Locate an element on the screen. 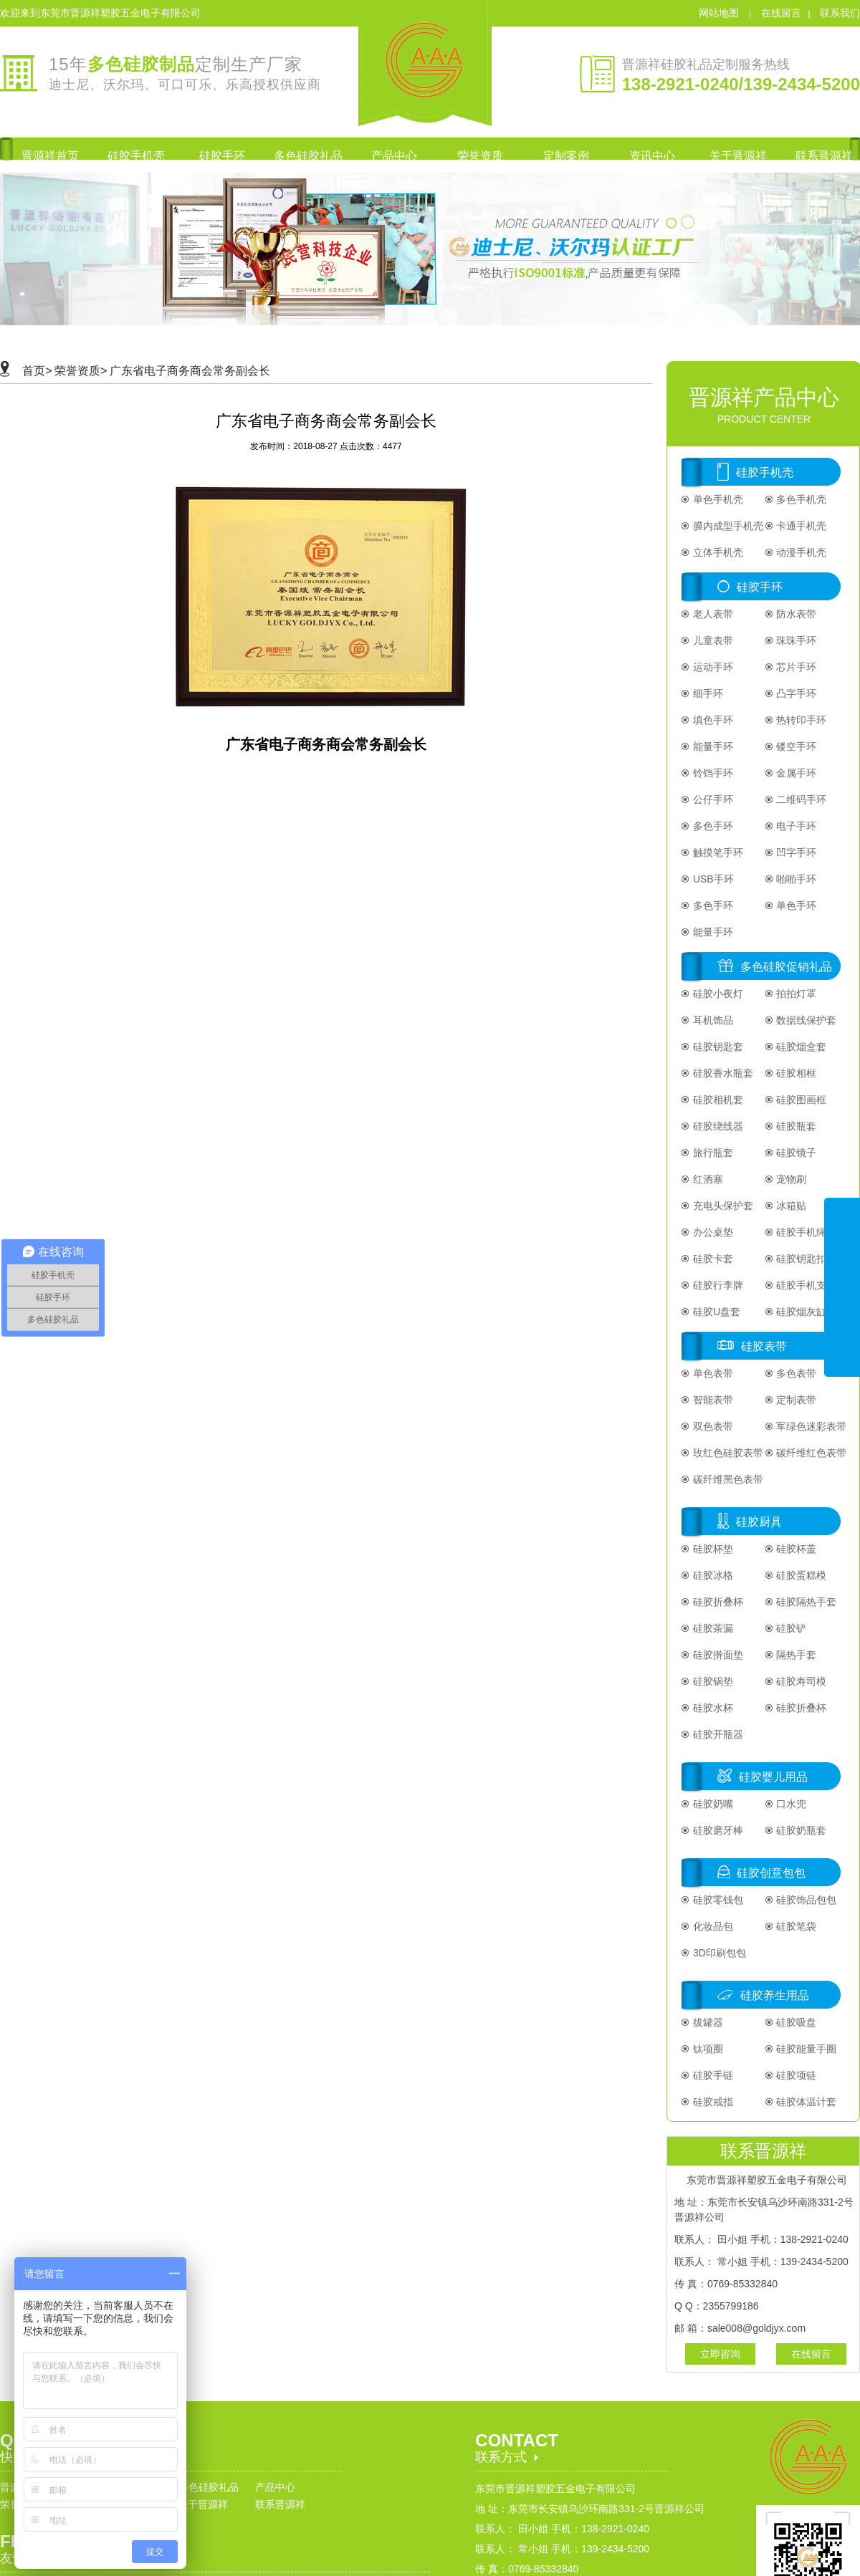 The image size is (860, 2576). 硅胶擀面垫 is located at coordinates (716, 1655).